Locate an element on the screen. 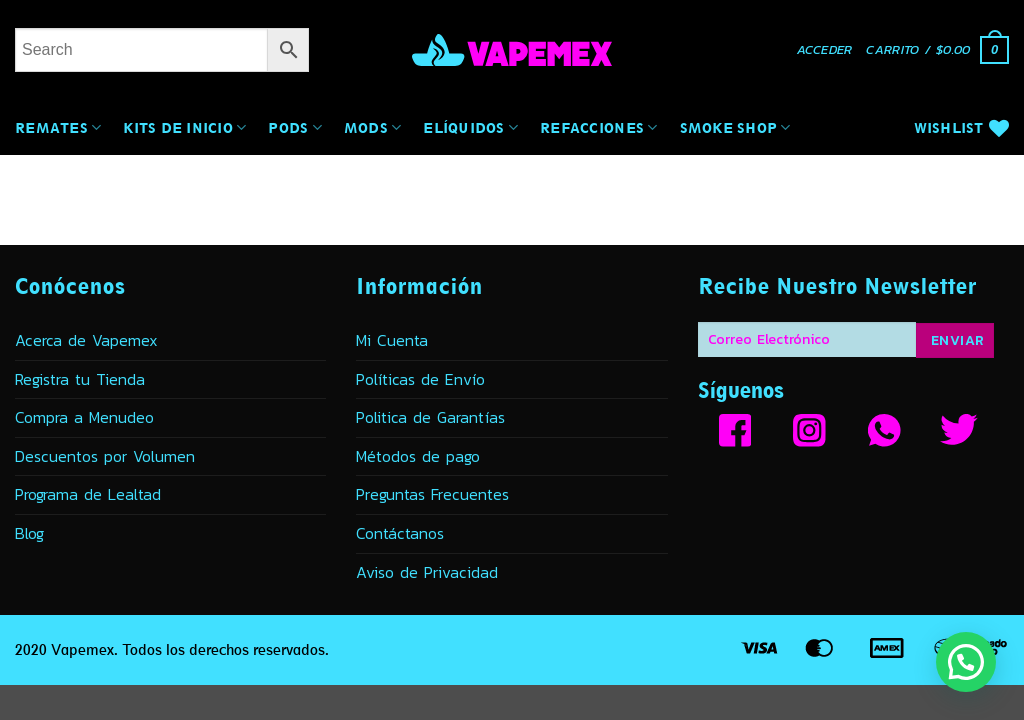 The image size is (1024, 720). Refacciones is located at coordinates (598, 127).